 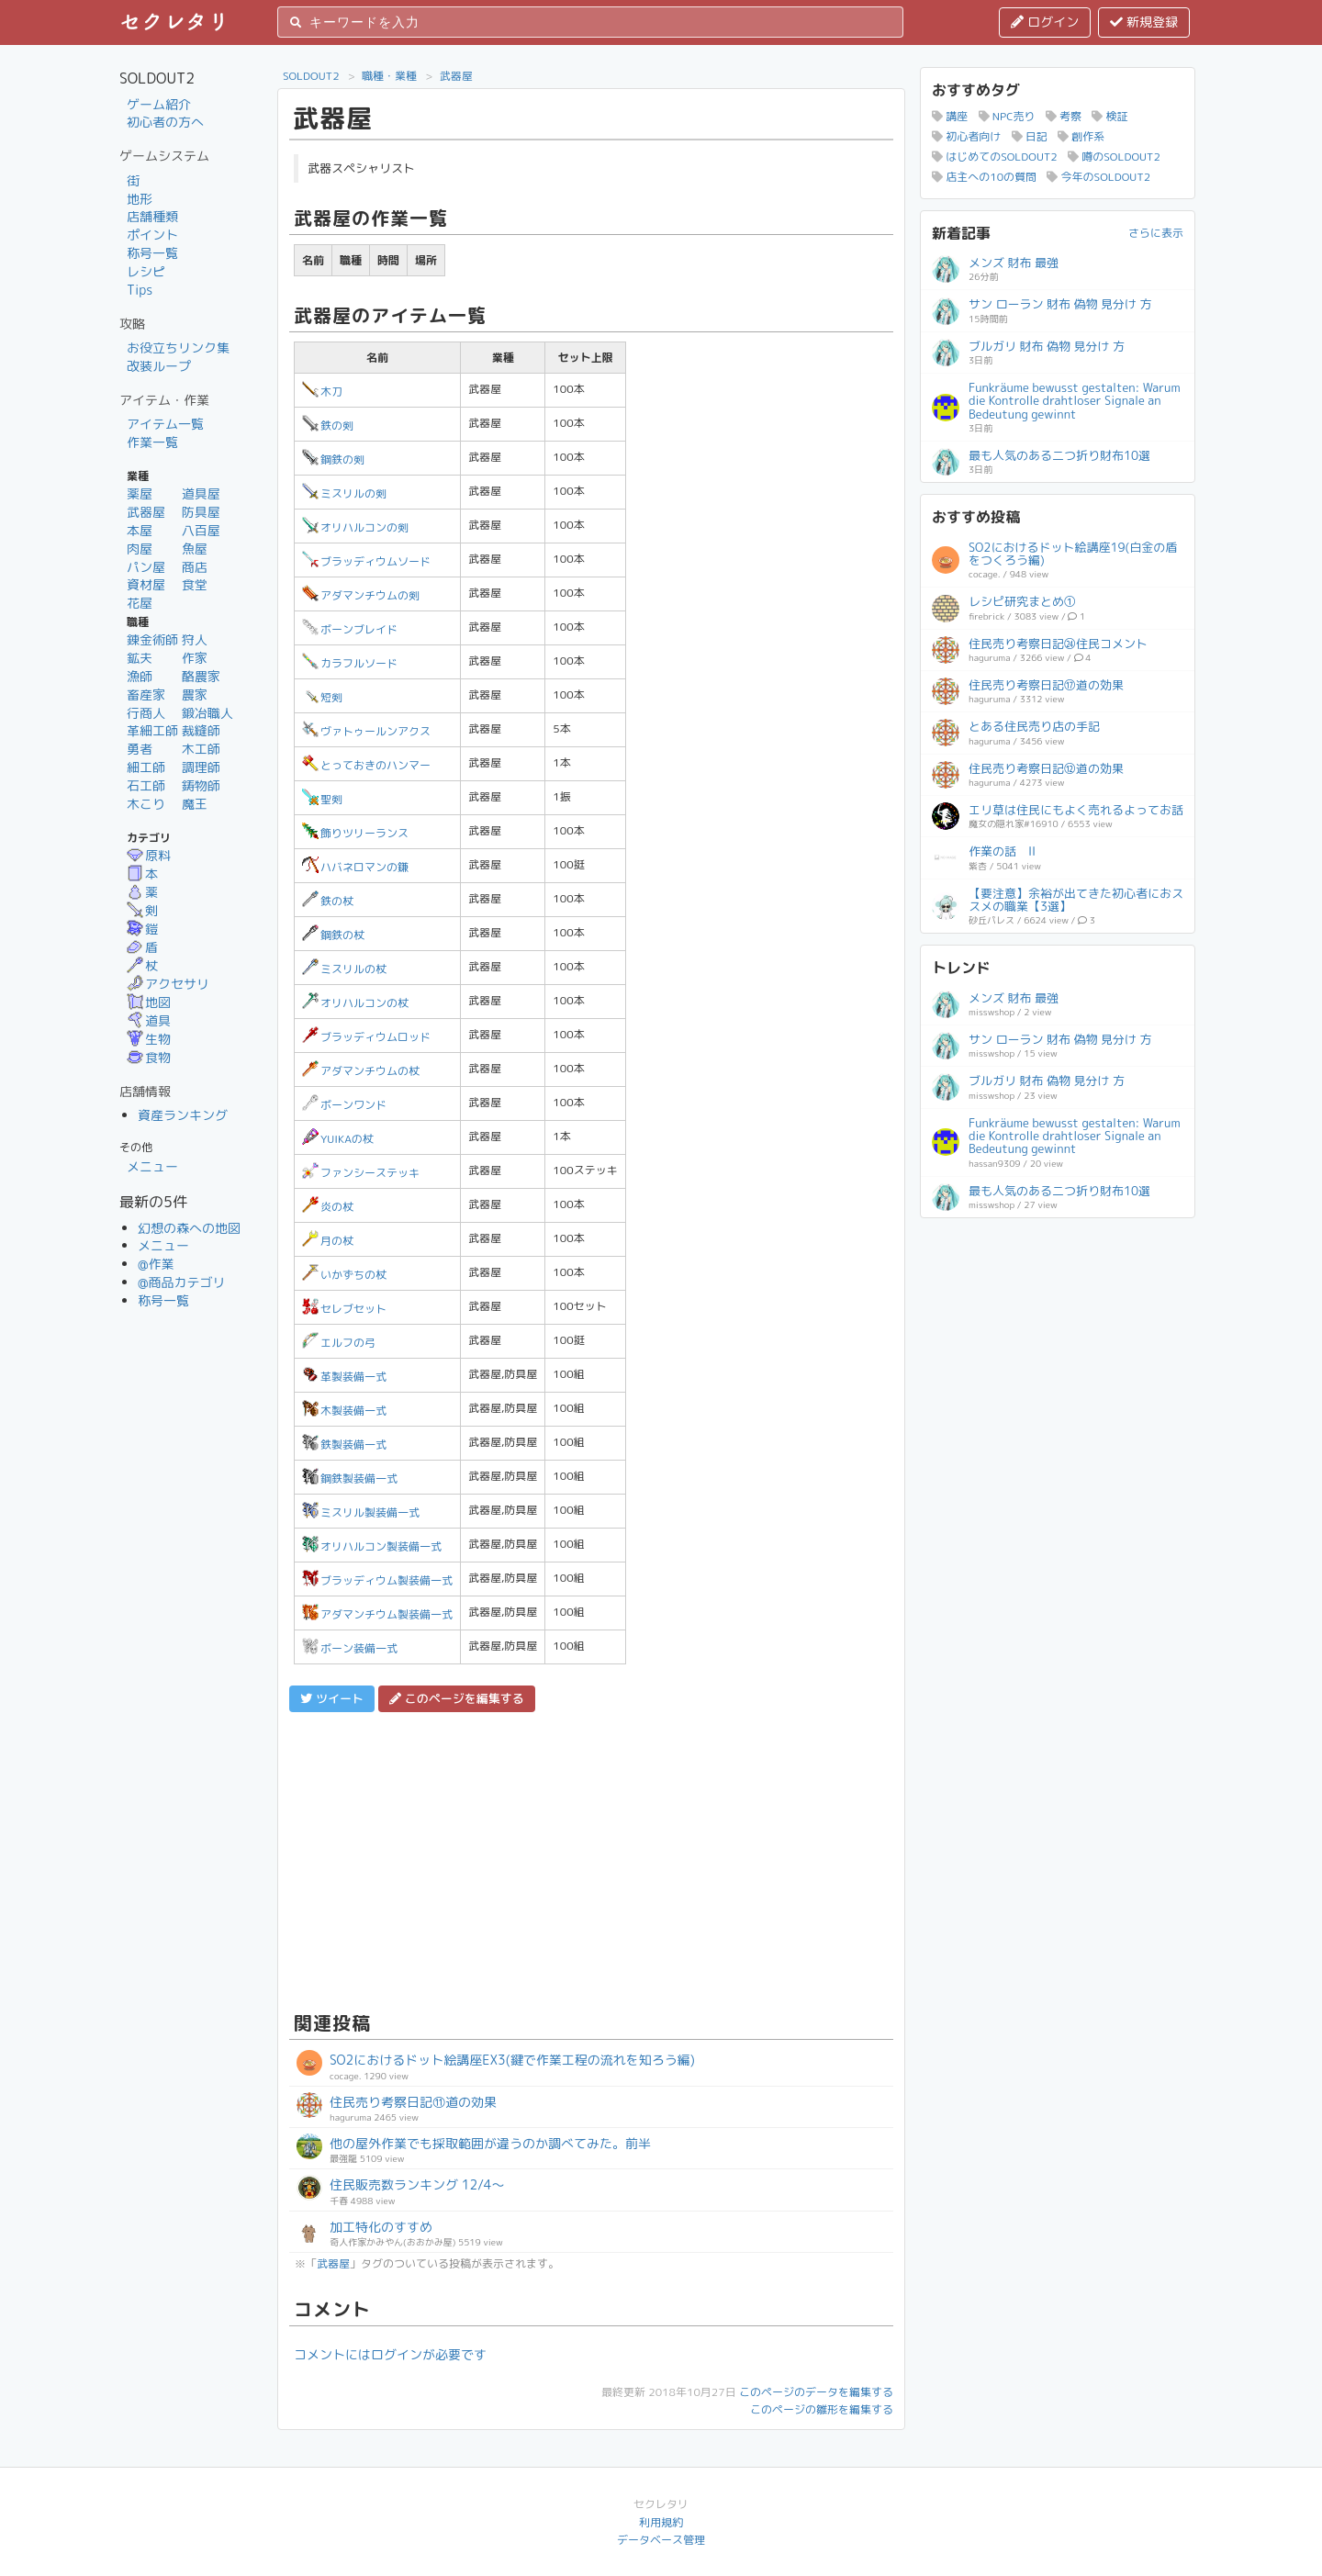 I want to click on さらに表示, so click(x=1155, y=233).